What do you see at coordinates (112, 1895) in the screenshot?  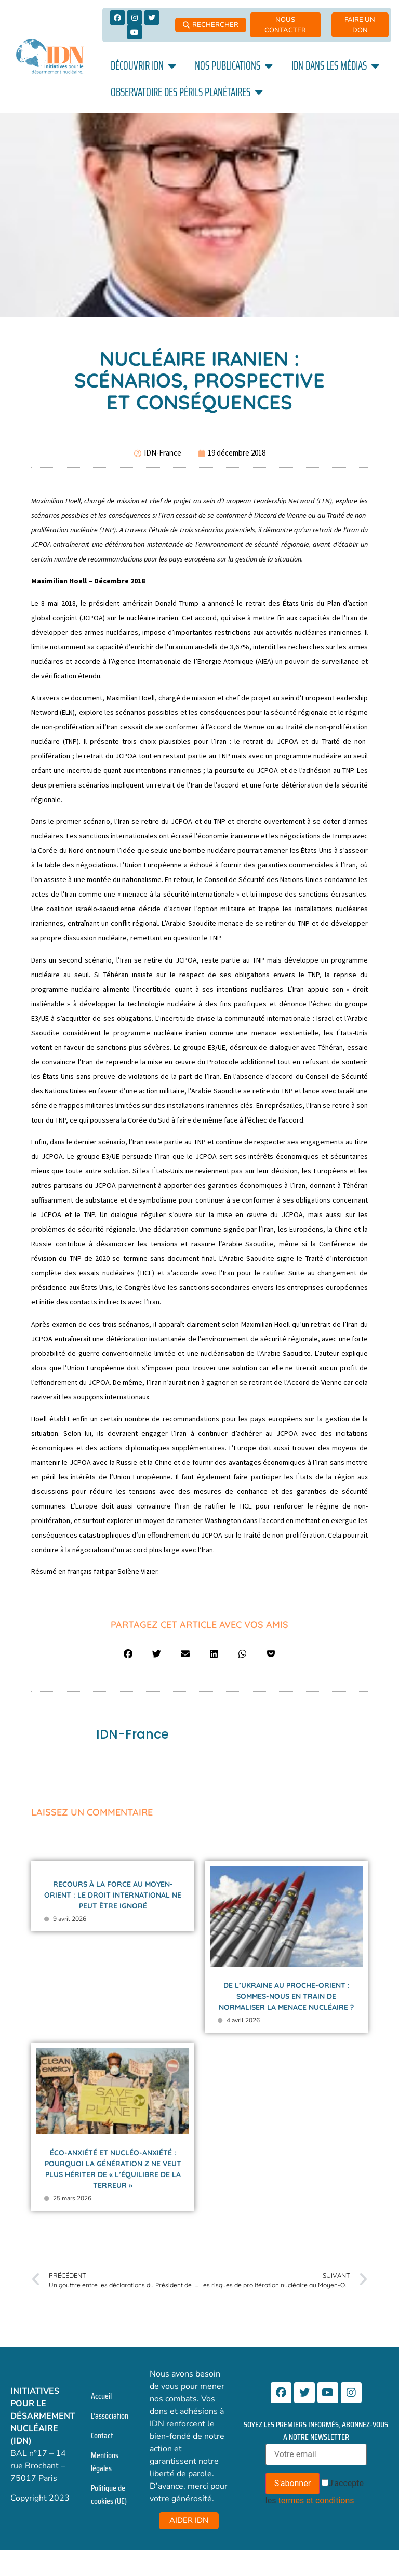 I see `Recours à la force au Moyen-Orient : le droit international ne peut être ignoré` at bounding box center [112, 1895].